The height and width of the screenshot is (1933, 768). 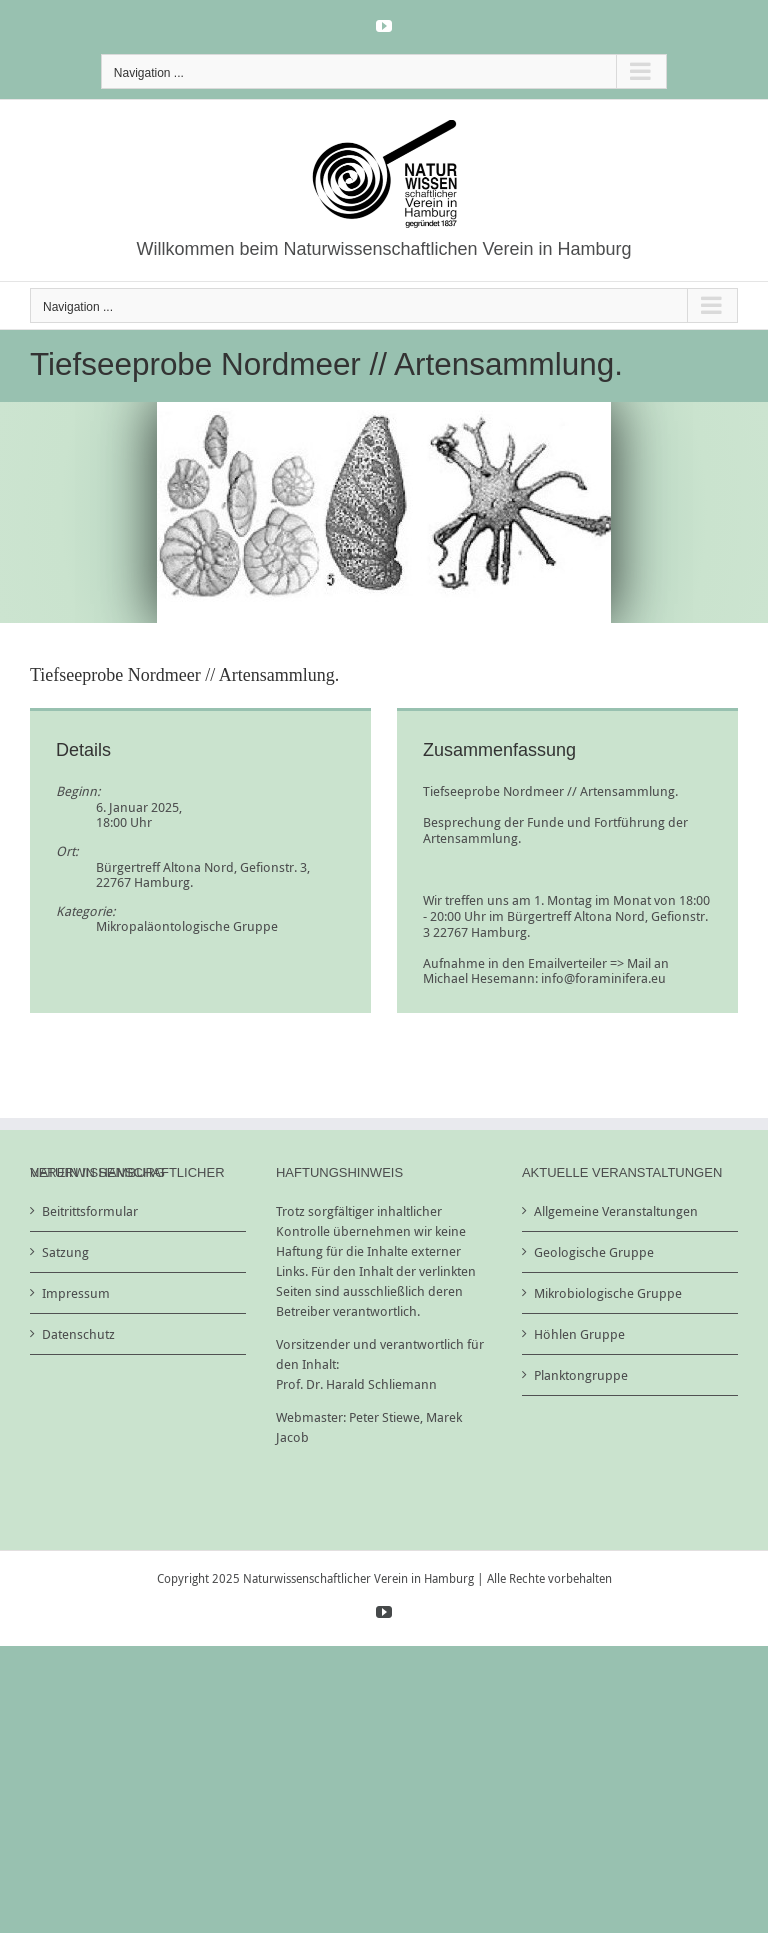 I want to click on Impressum, so click(x=76, y=1293).